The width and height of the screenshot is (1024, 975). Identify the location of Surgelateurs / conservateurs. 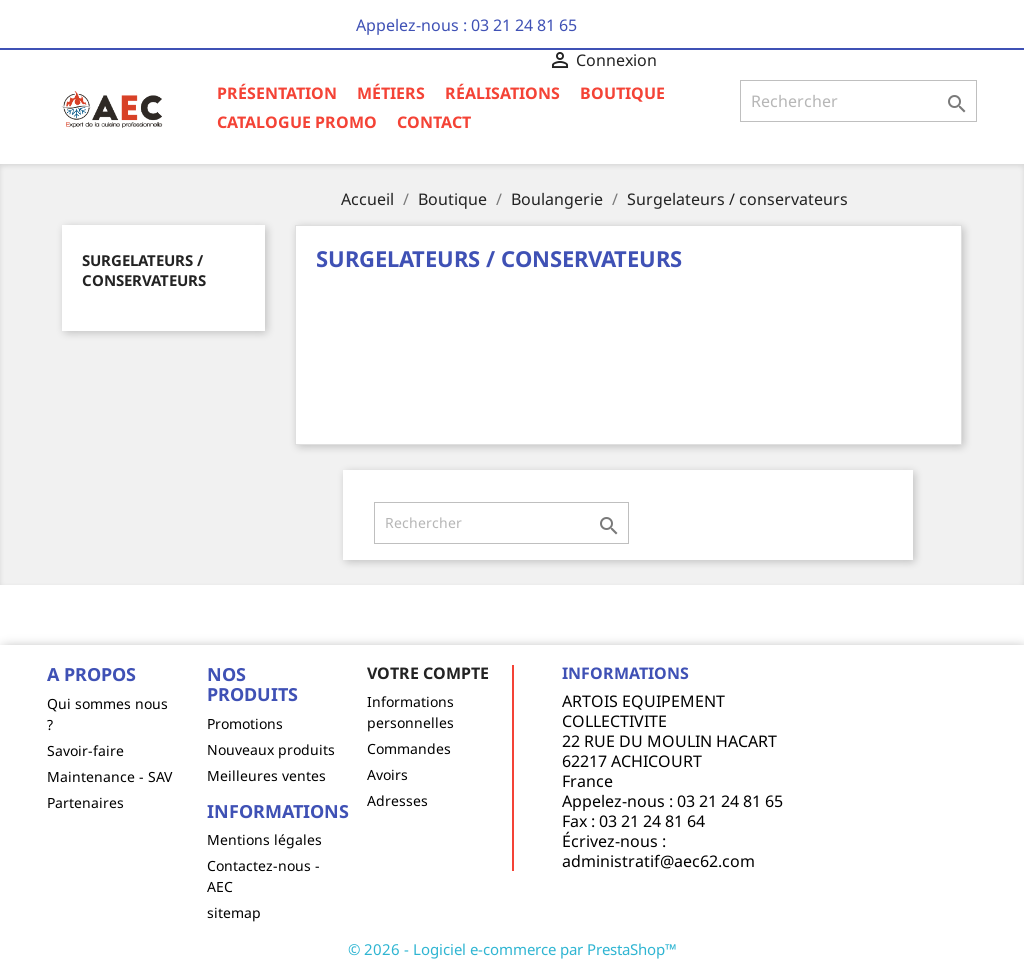
(144, 270).